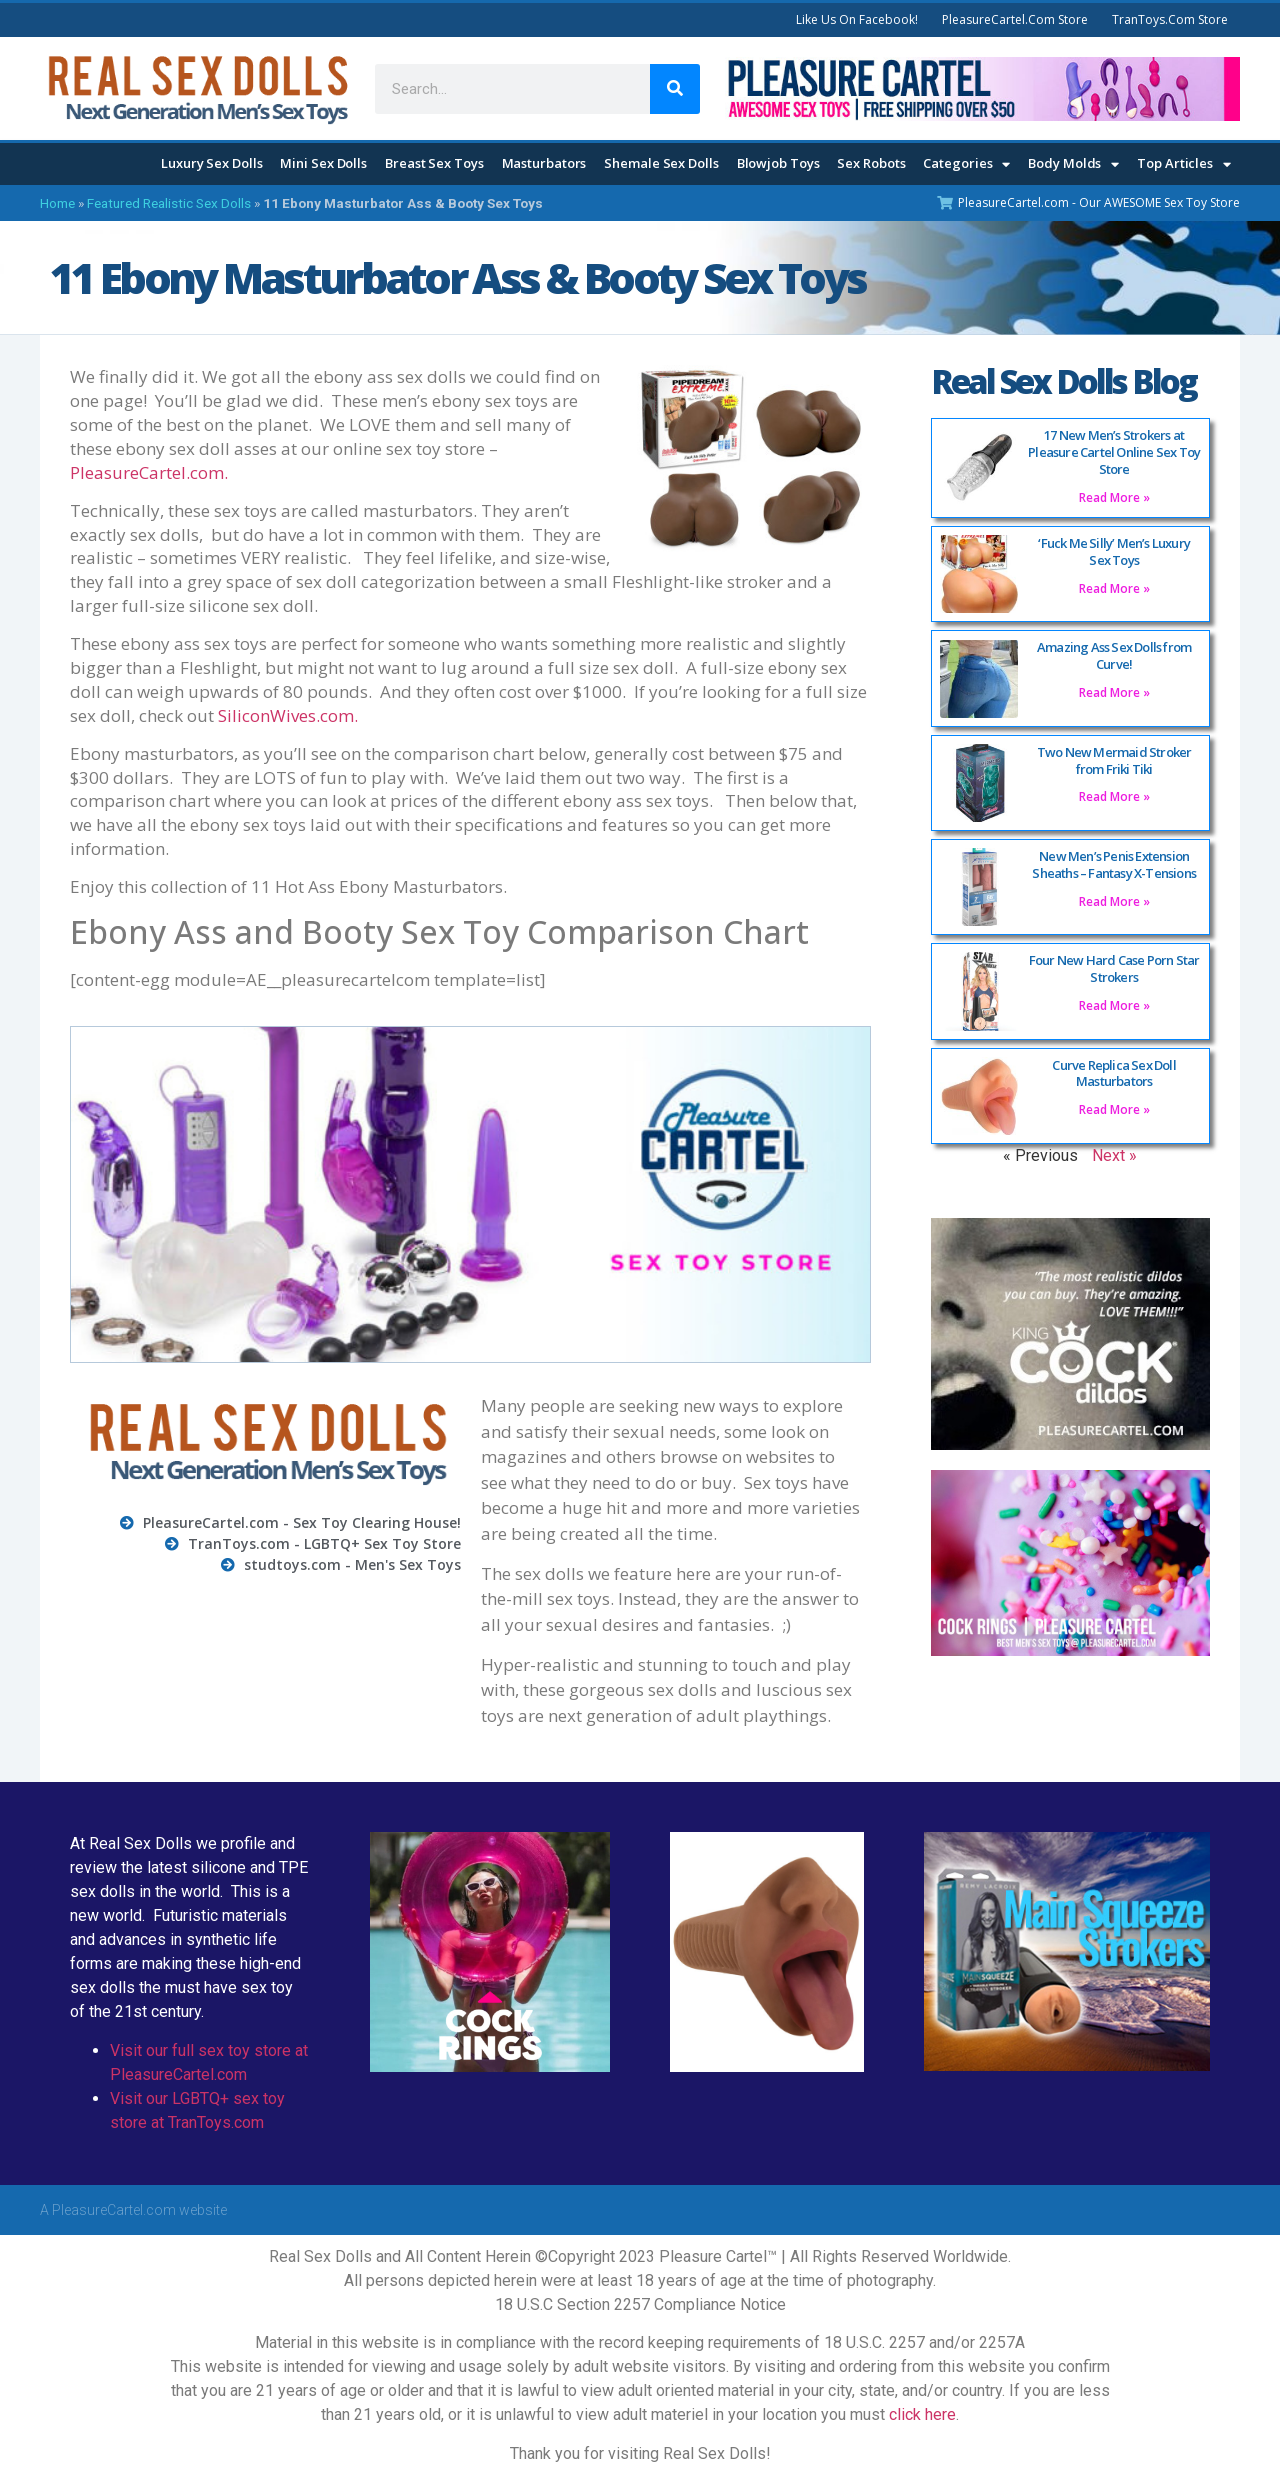  What do you see at coordinates (1114, 1109) in the screenshot?
I see `Read More » [Read more about Curve Replica Sex Doll Masturbators]` at bounding box center [1114, 1109].